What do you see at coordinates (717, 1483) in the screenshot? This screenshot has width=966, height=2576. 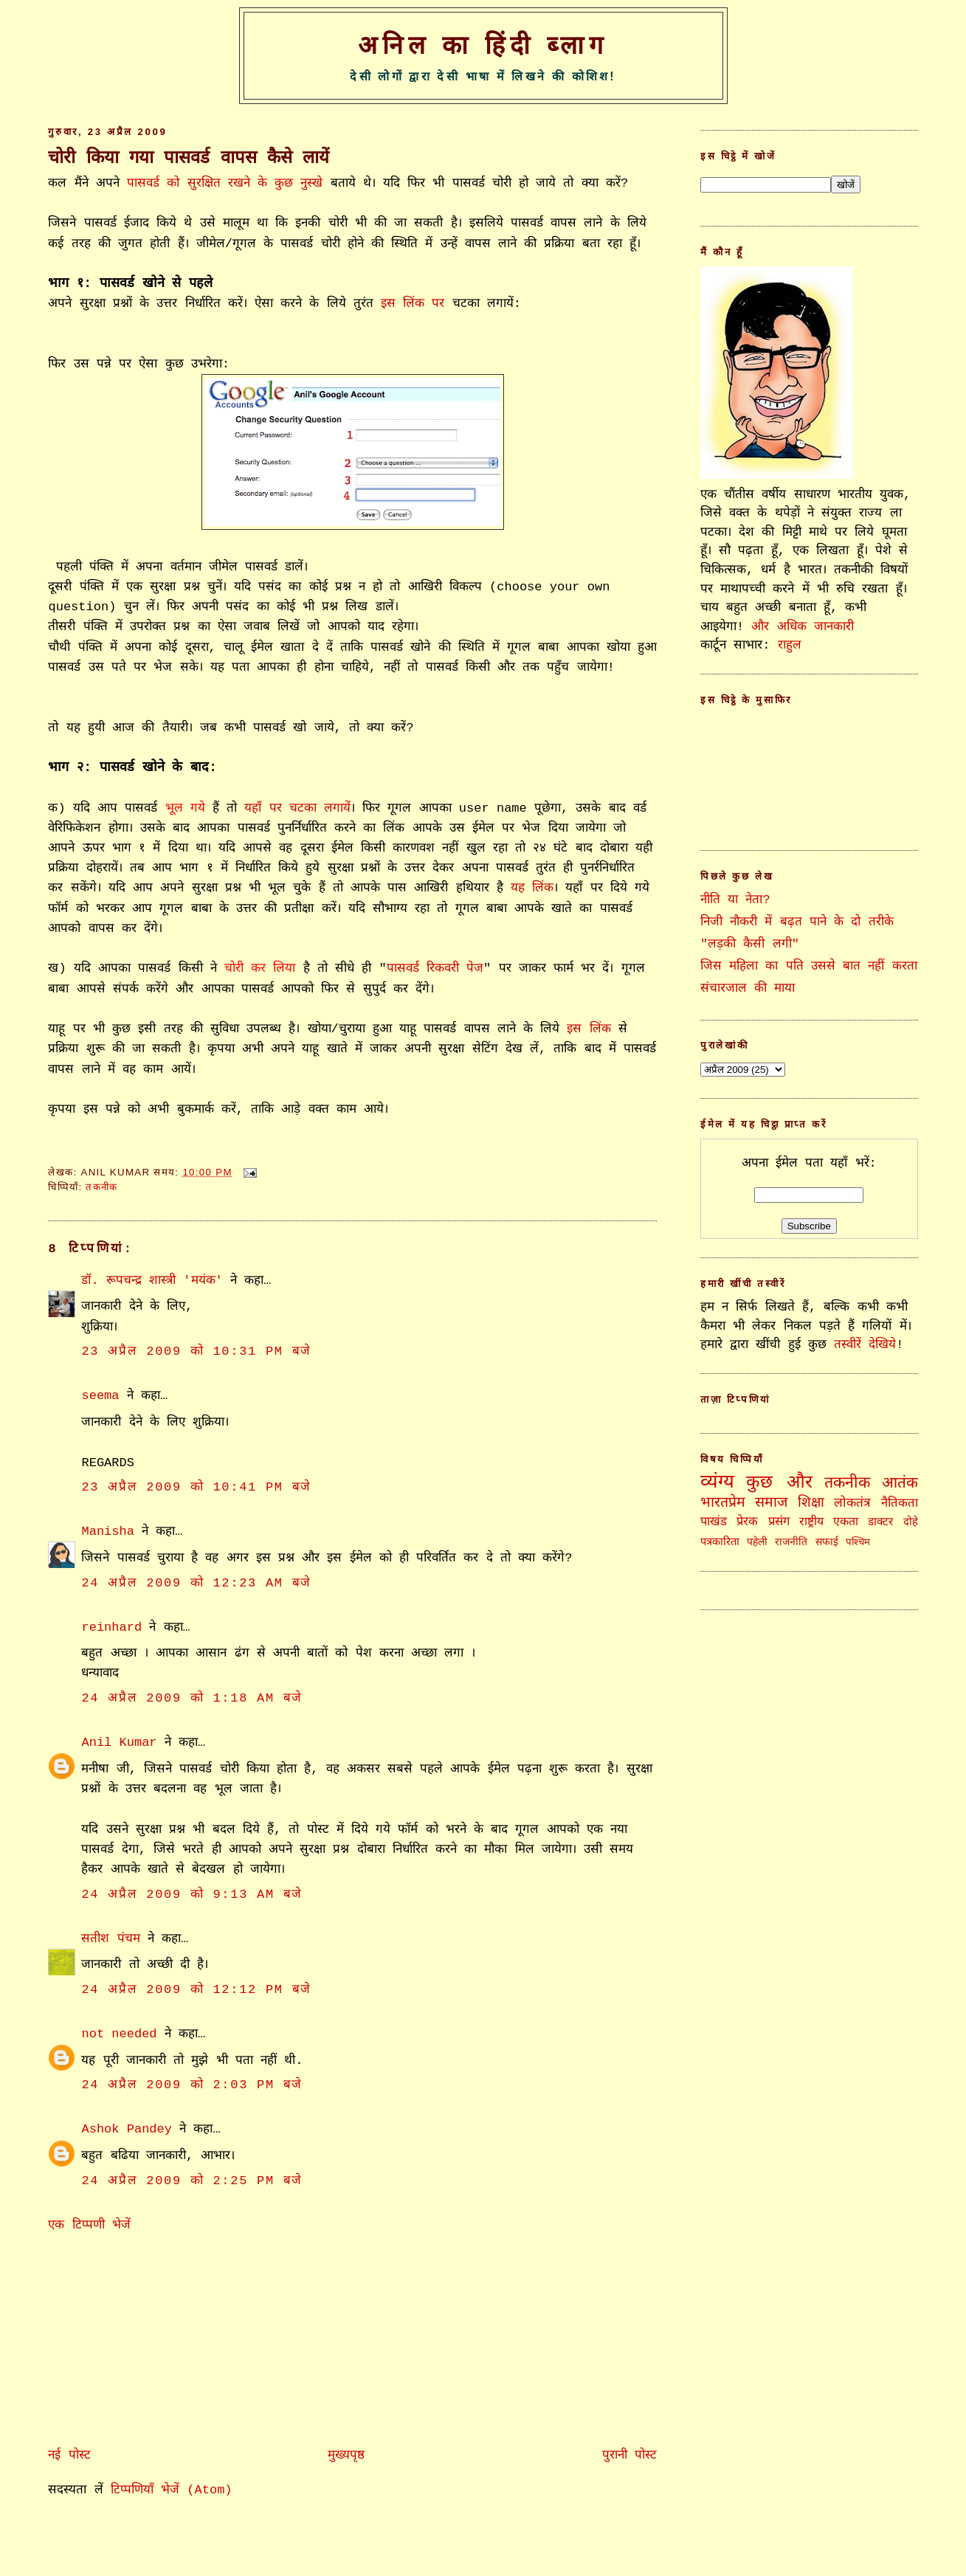 I see `व्यंग्य` at bounding box center [717, 1483].